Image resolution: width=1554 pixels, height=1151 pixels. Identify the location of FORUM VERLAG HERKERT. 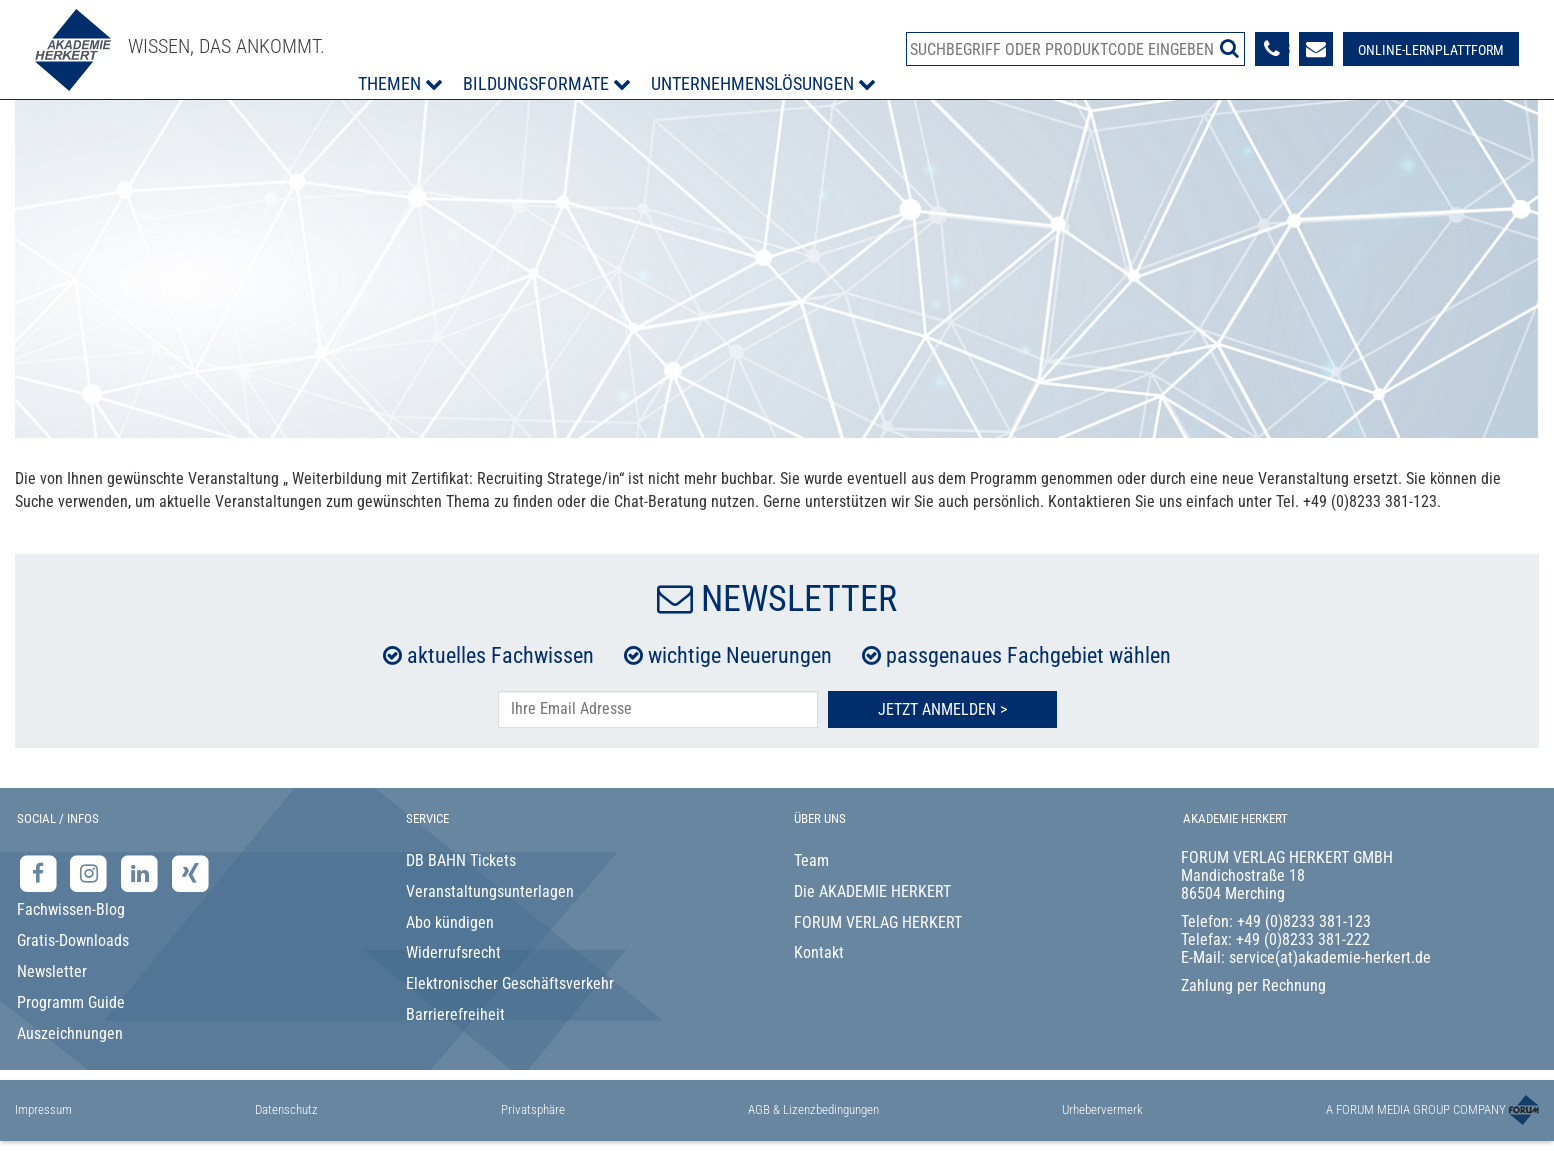
(878, 922).